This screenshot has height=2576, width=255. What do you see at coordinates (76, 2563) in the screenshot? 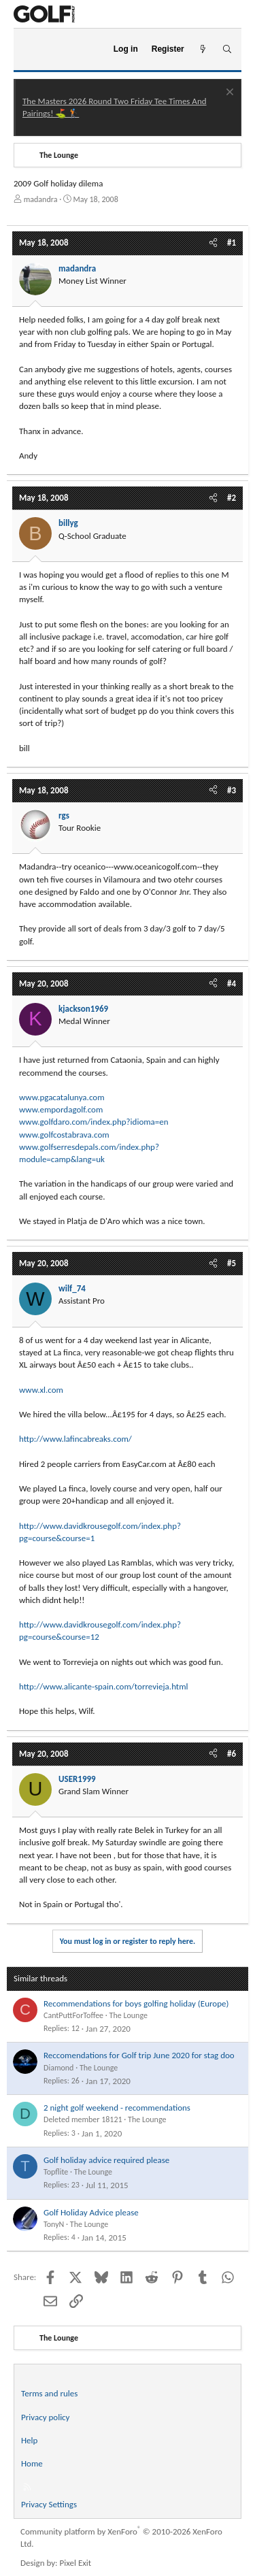
I see `Pixel Exit` at bounding box center [76, 2563].